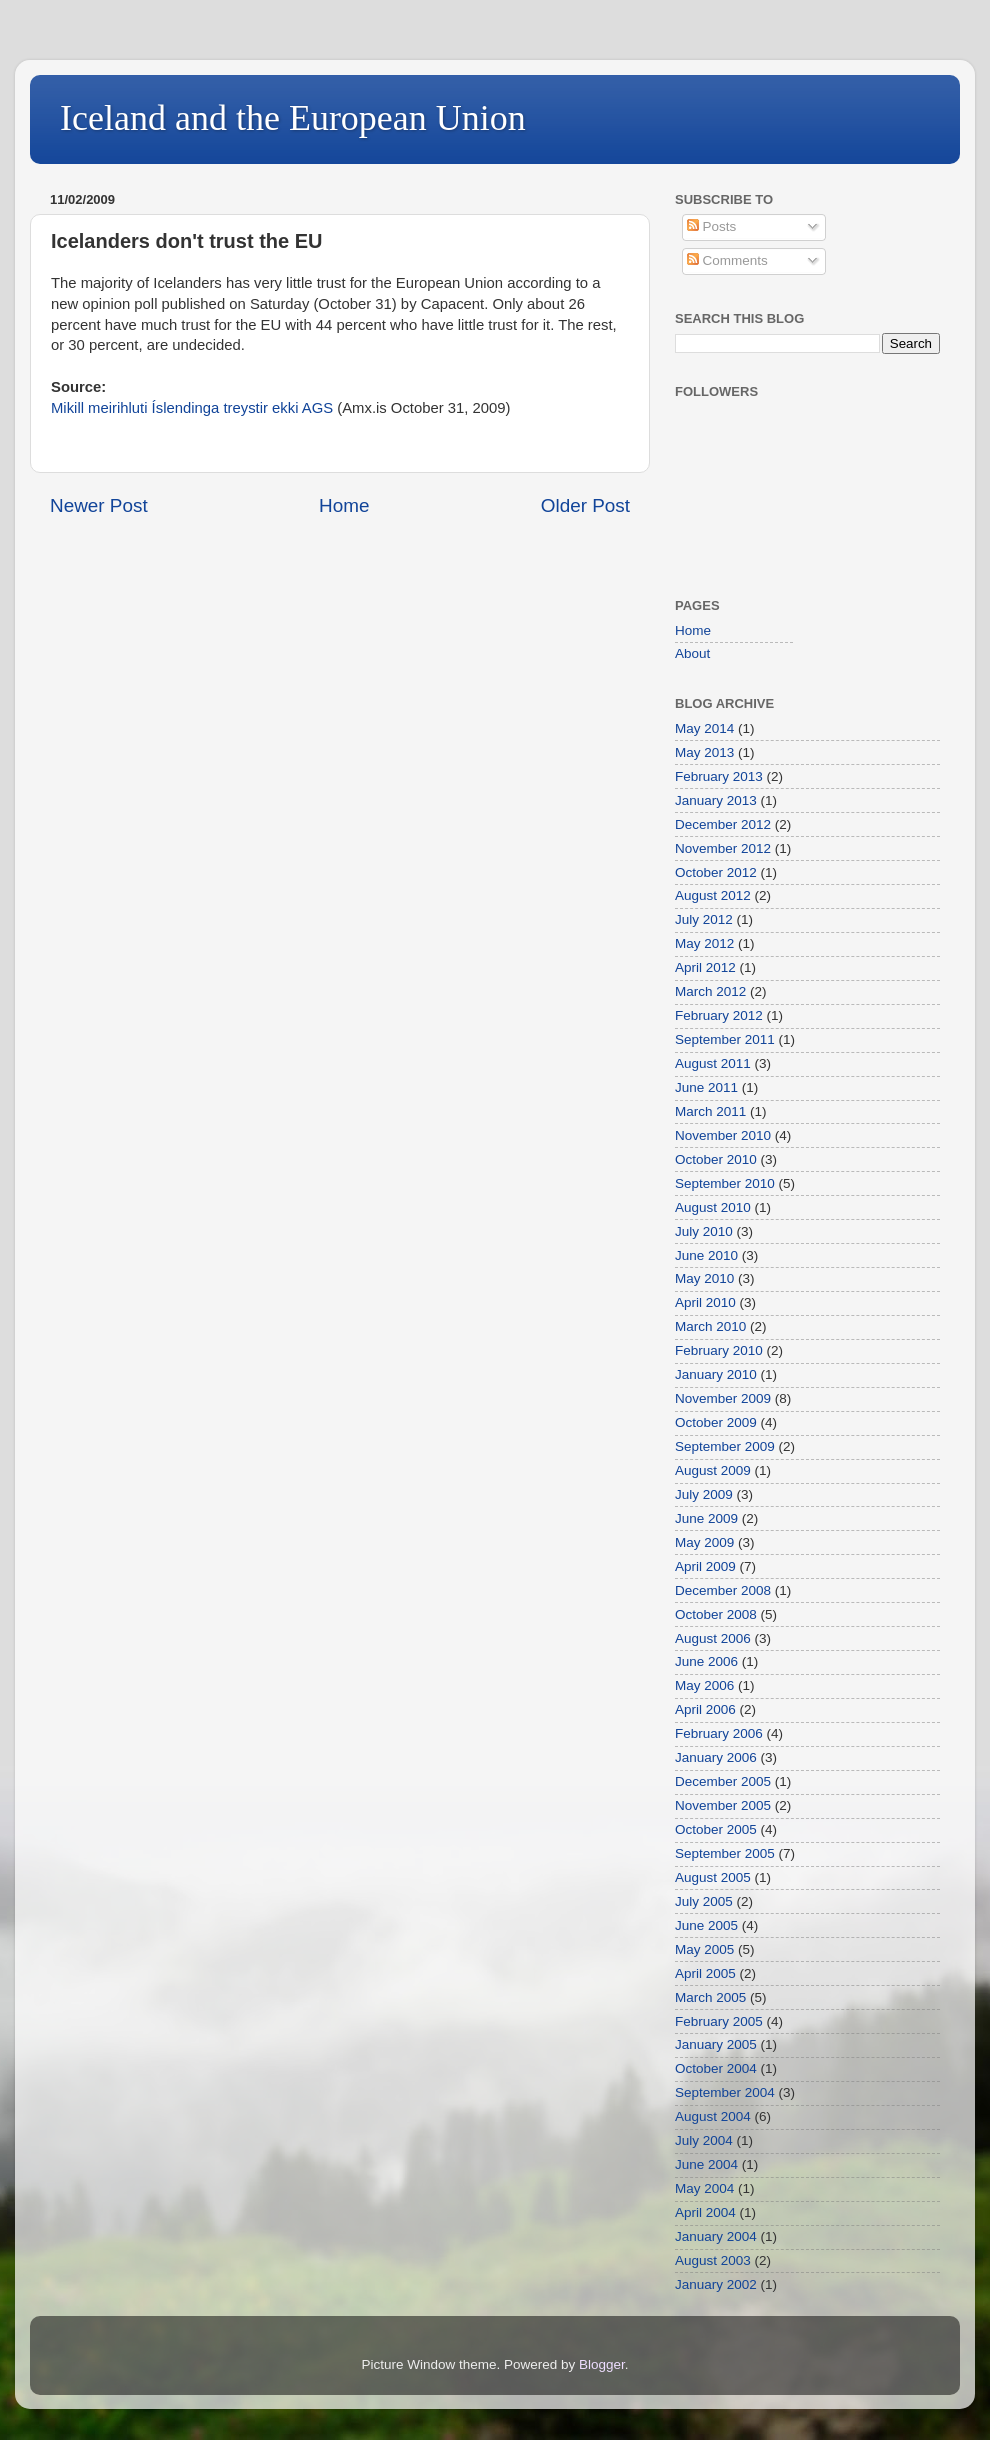 Image resolution: width=990 pixels, height=2440 pixels. I want to click on January 2004, so click(716, 2236).